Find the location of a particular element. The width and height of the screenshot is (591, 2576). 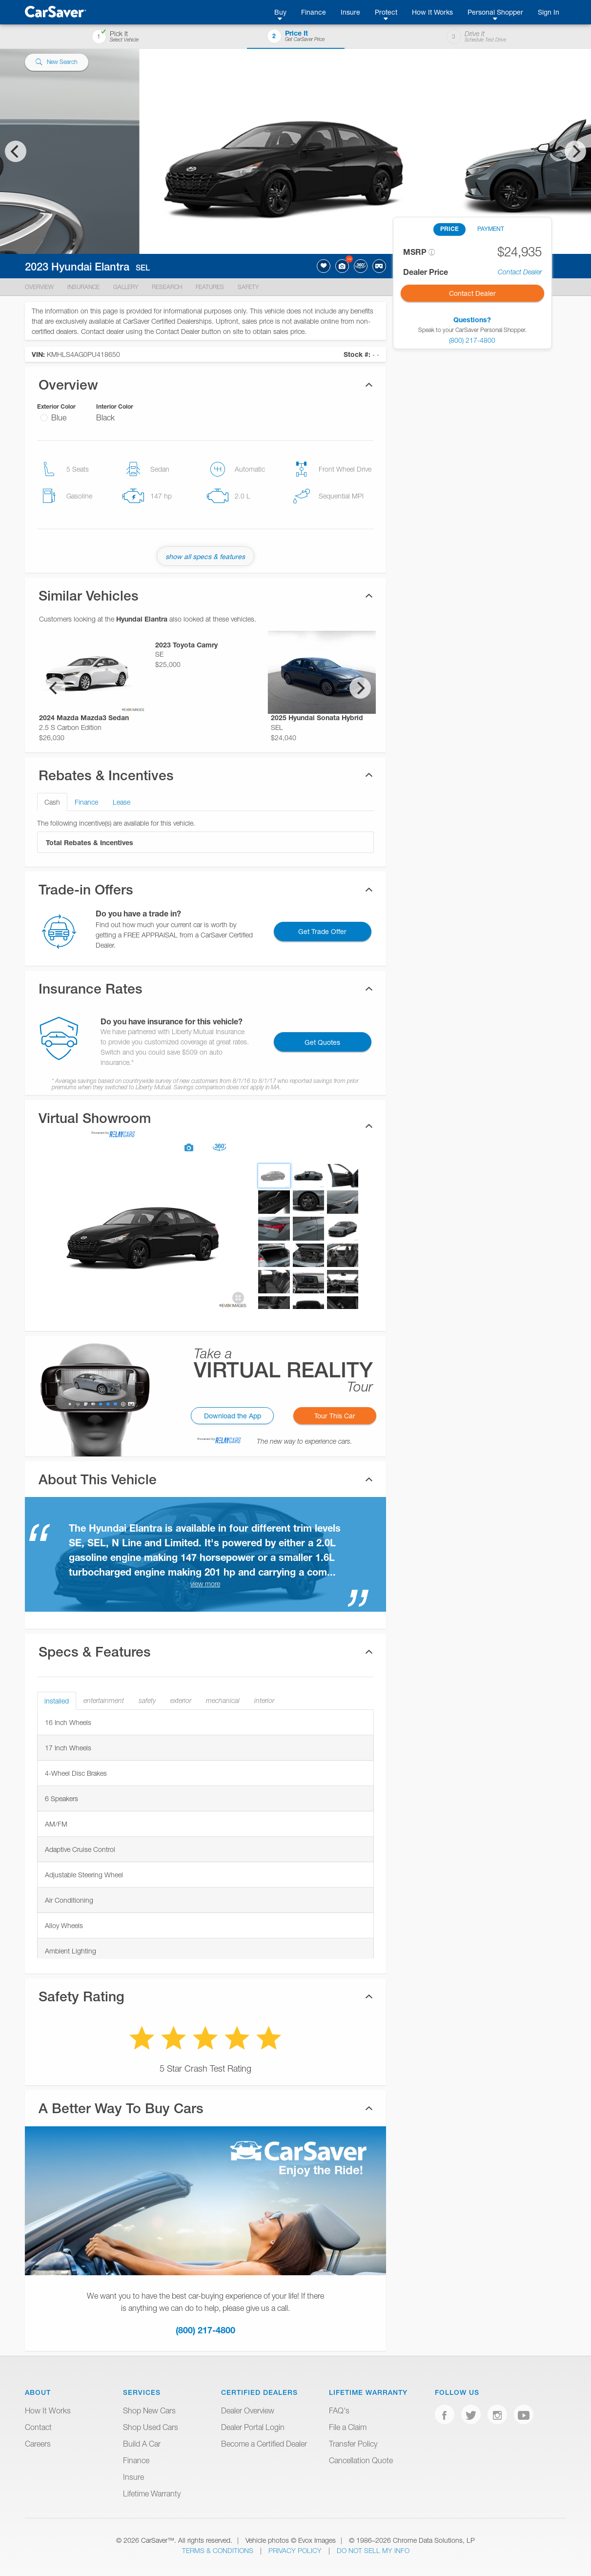

Cancellation Quote is located at coordinates (361, 2460).